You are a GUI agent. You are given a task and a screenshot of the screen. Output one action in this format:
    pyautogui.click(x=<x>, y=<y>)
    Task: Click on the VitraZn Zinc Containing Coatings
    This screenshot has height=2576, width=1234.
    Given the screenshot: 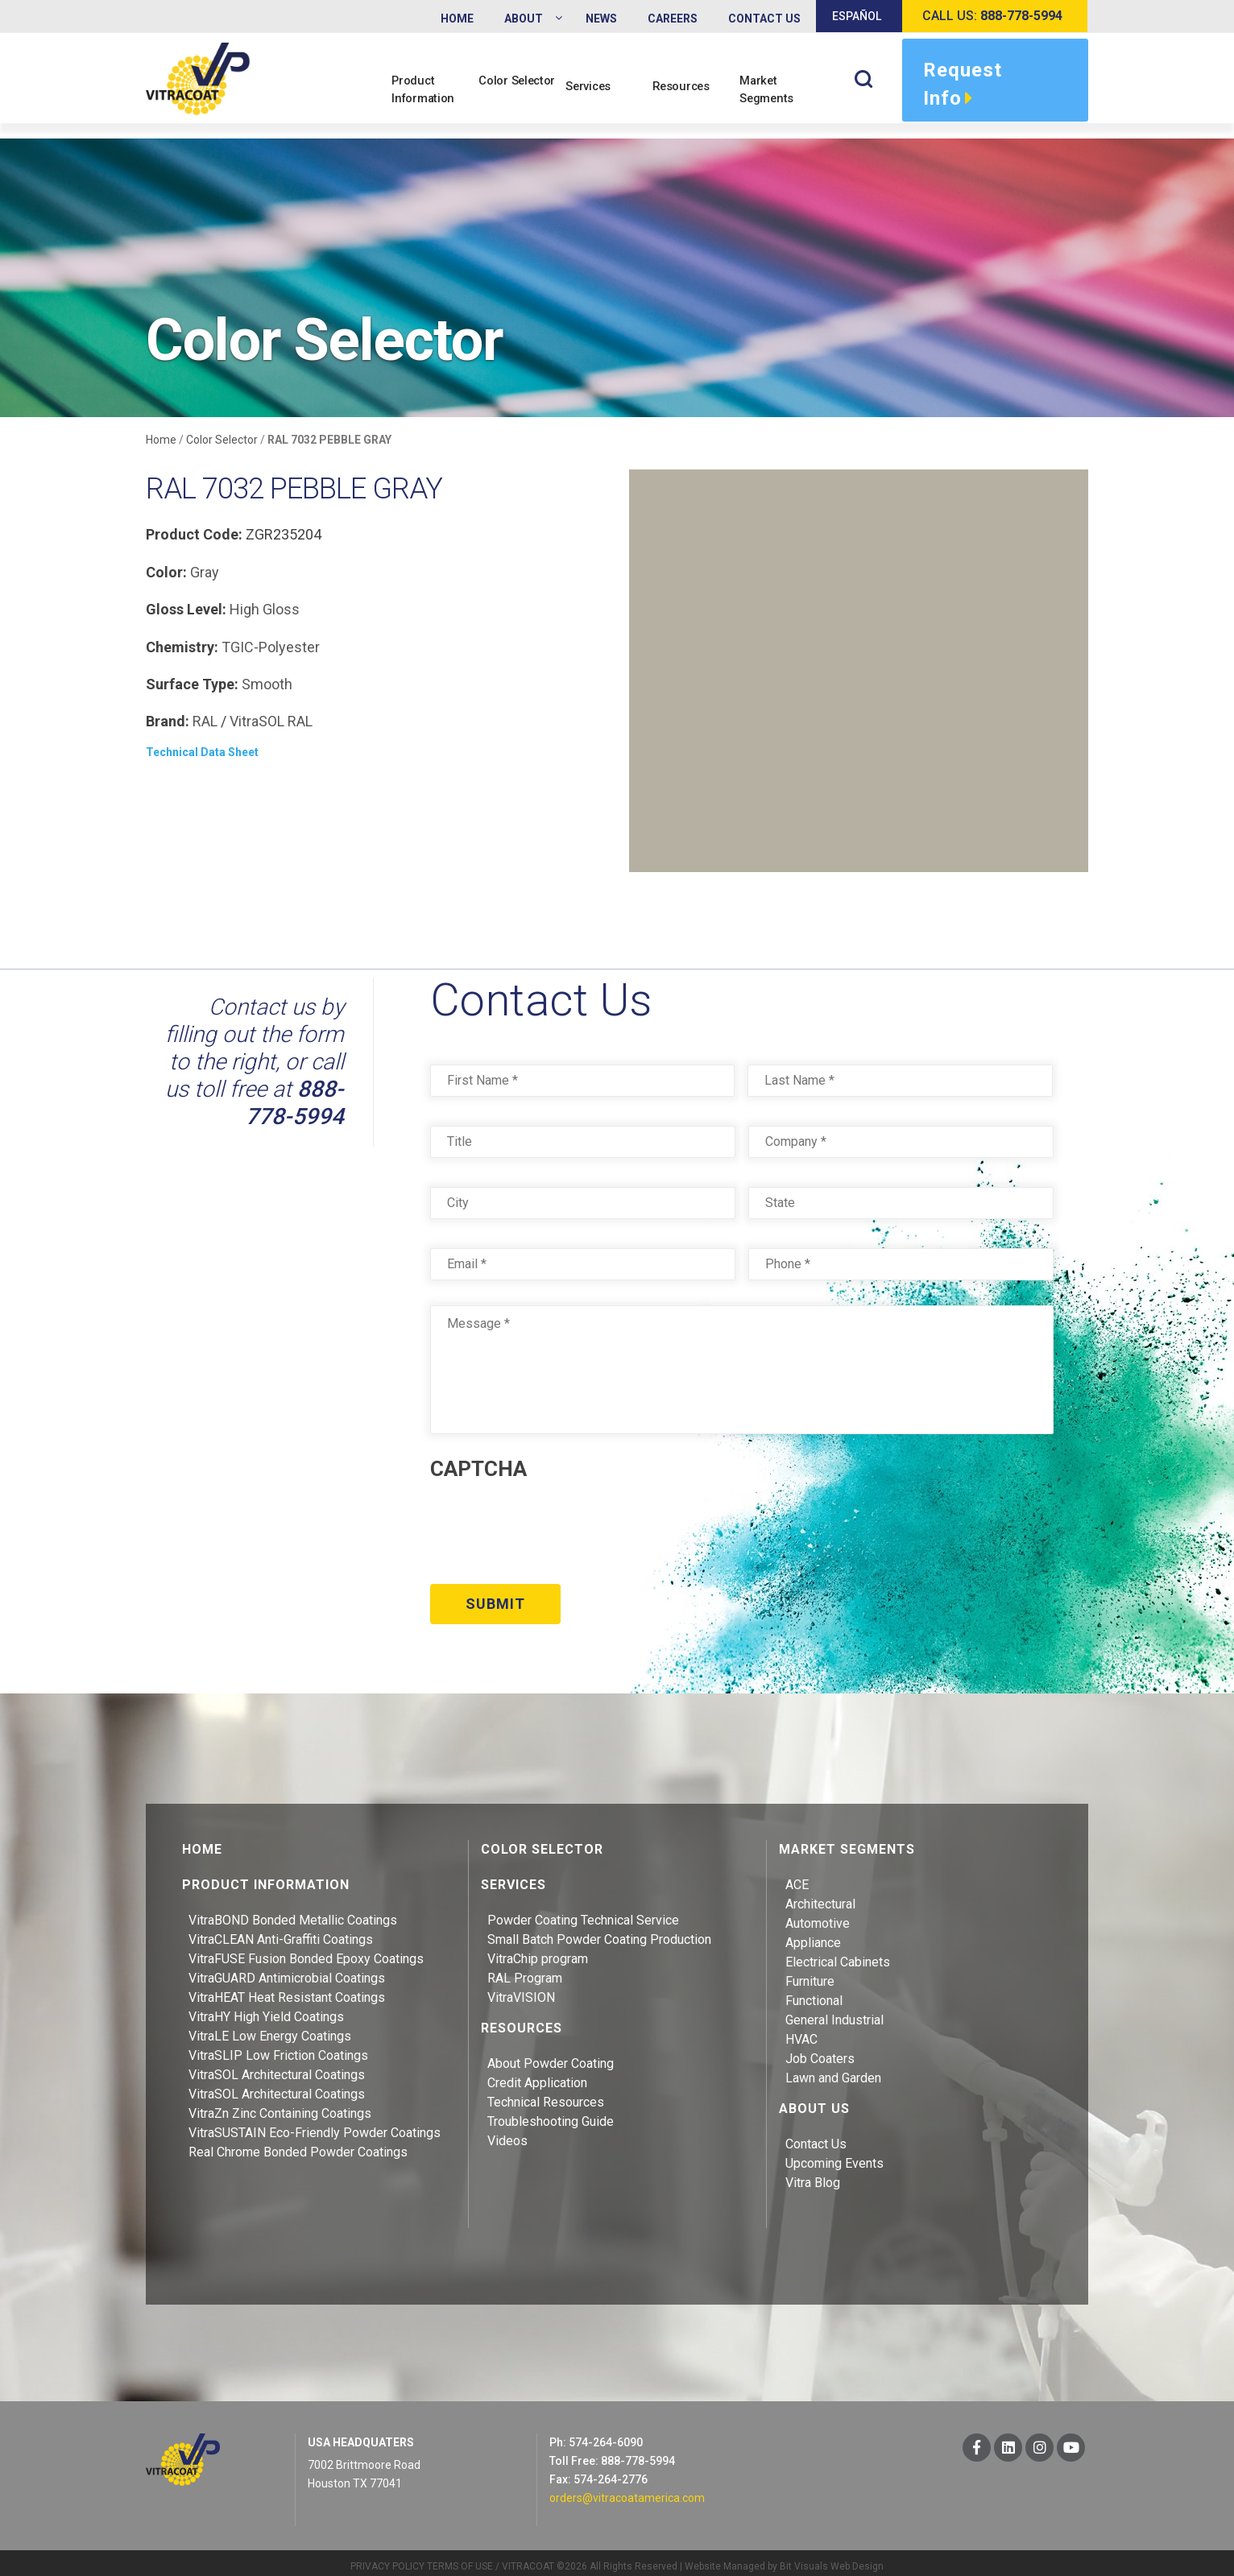 What is the action you would take?
    pyautogui.click(x=279, y=2105)
    